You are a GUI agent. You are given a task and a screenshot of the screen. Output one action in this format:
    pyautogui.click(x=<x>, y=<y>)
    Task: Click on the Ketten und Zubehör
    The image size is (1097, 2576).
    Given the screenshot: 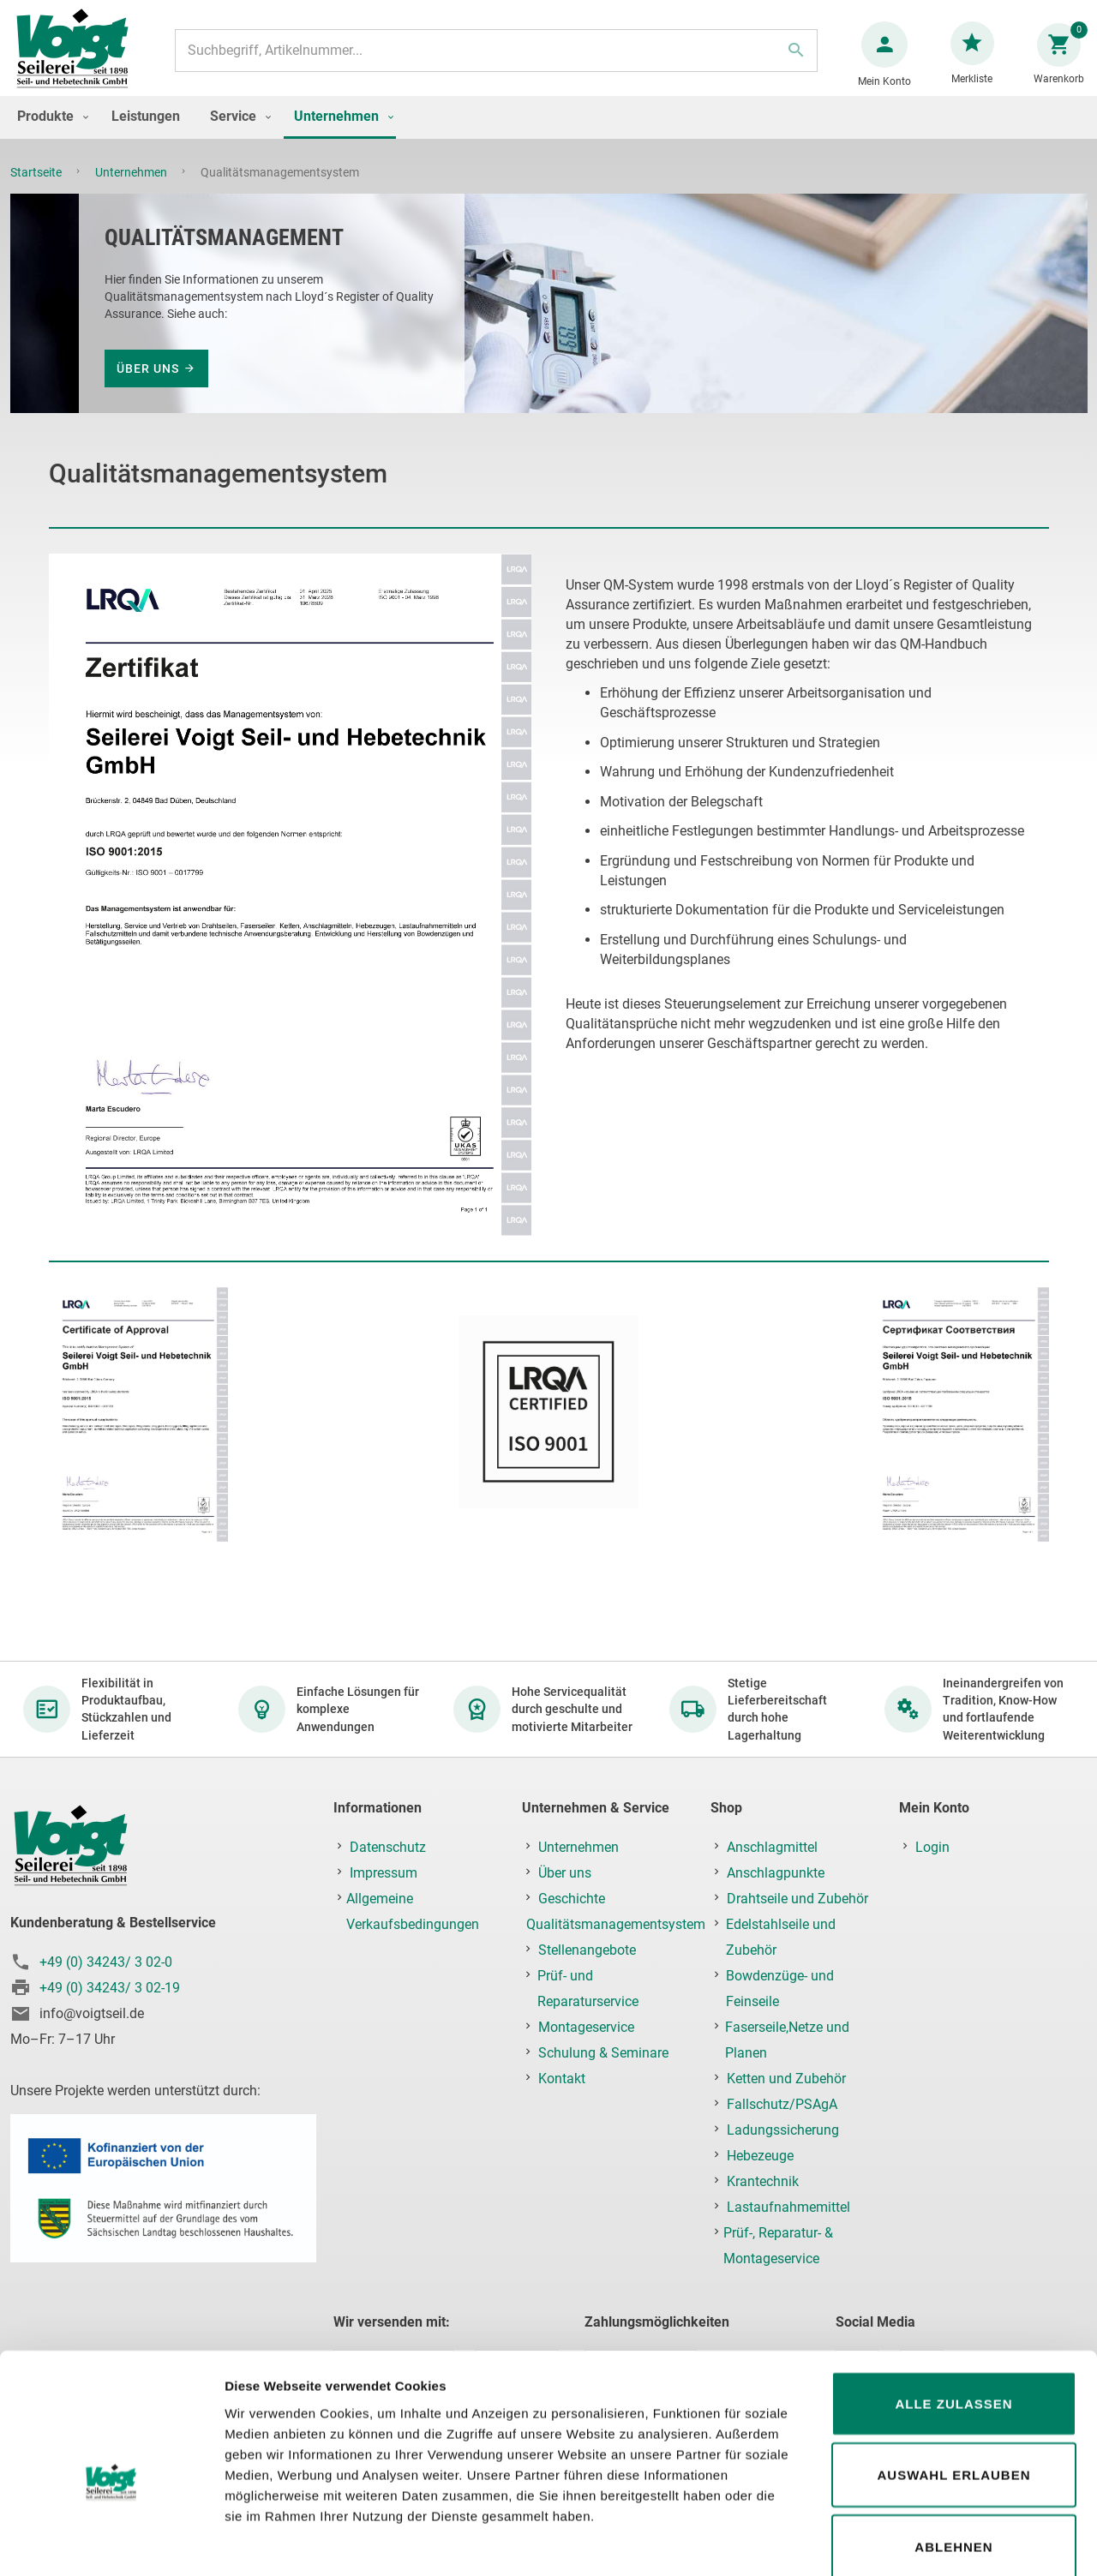 What is the action you would take?
    pyautogui.click(x=786, y=2079)
    